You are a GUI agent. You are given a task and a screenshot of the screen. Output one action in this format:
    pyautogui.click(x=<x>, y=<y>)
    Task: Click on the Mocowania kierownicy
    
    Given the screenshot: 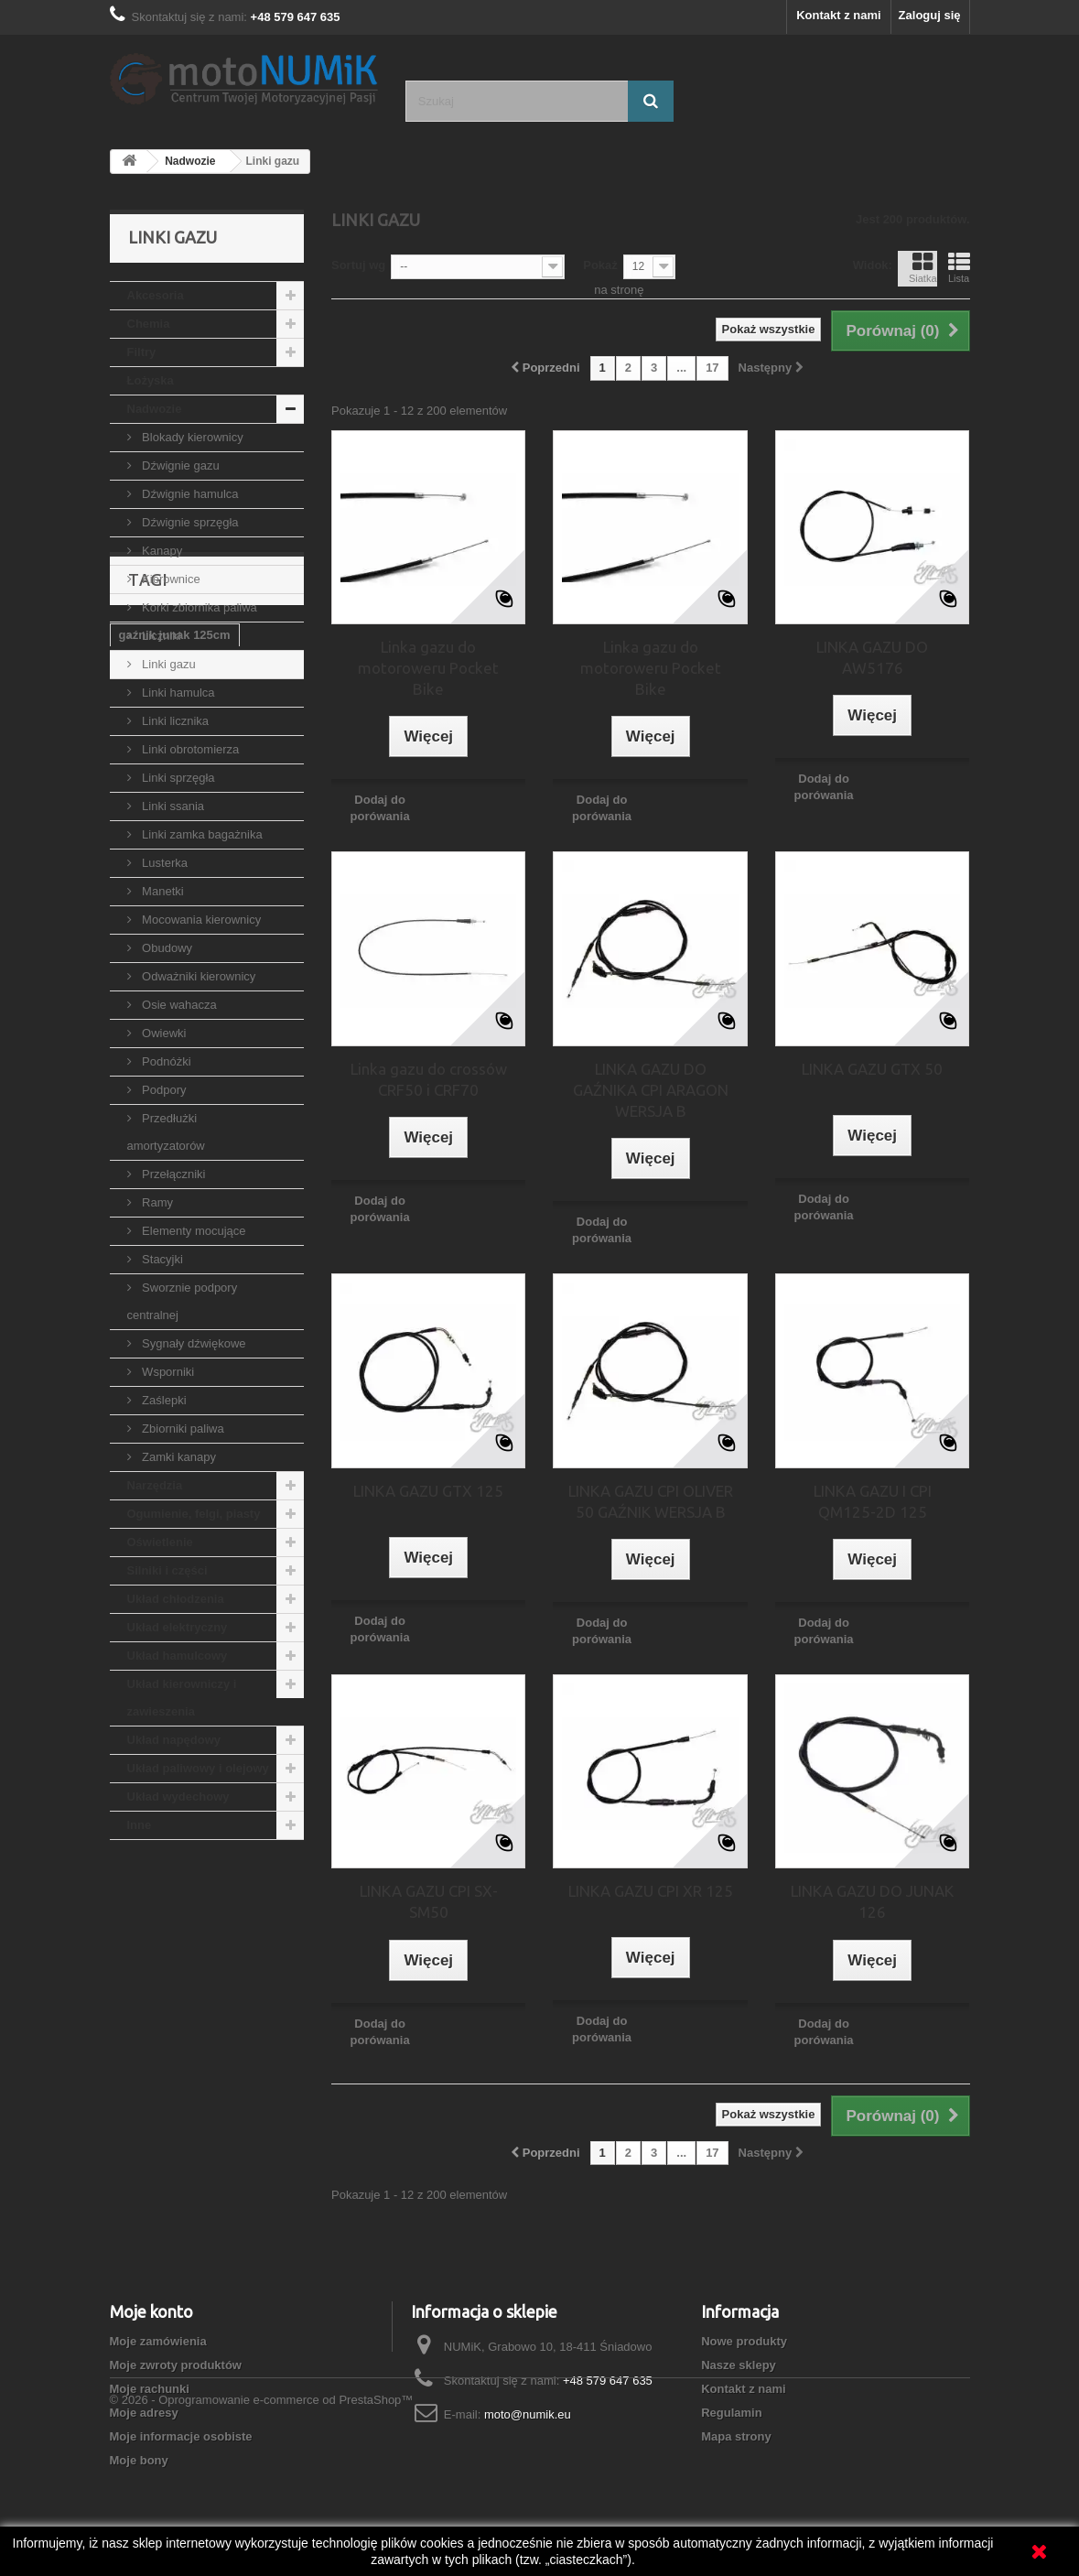 What is the action you would take?
    pyautogui.click(x=200, y=919)
    